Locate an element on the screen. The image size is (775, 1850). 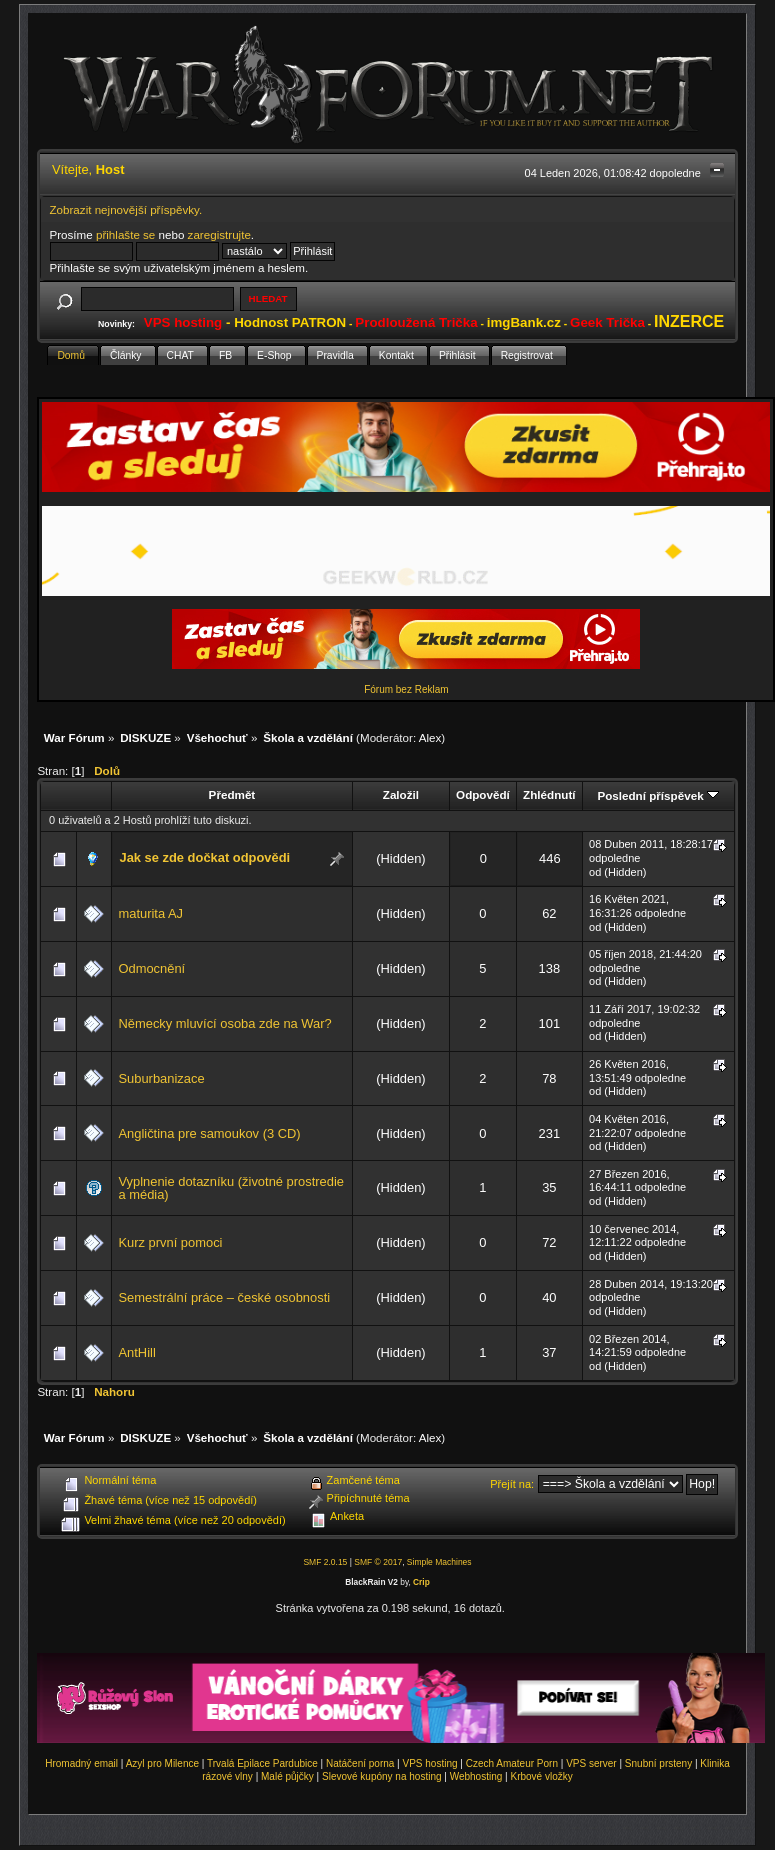
Přejít na: is located at coordinates (512, 1484).